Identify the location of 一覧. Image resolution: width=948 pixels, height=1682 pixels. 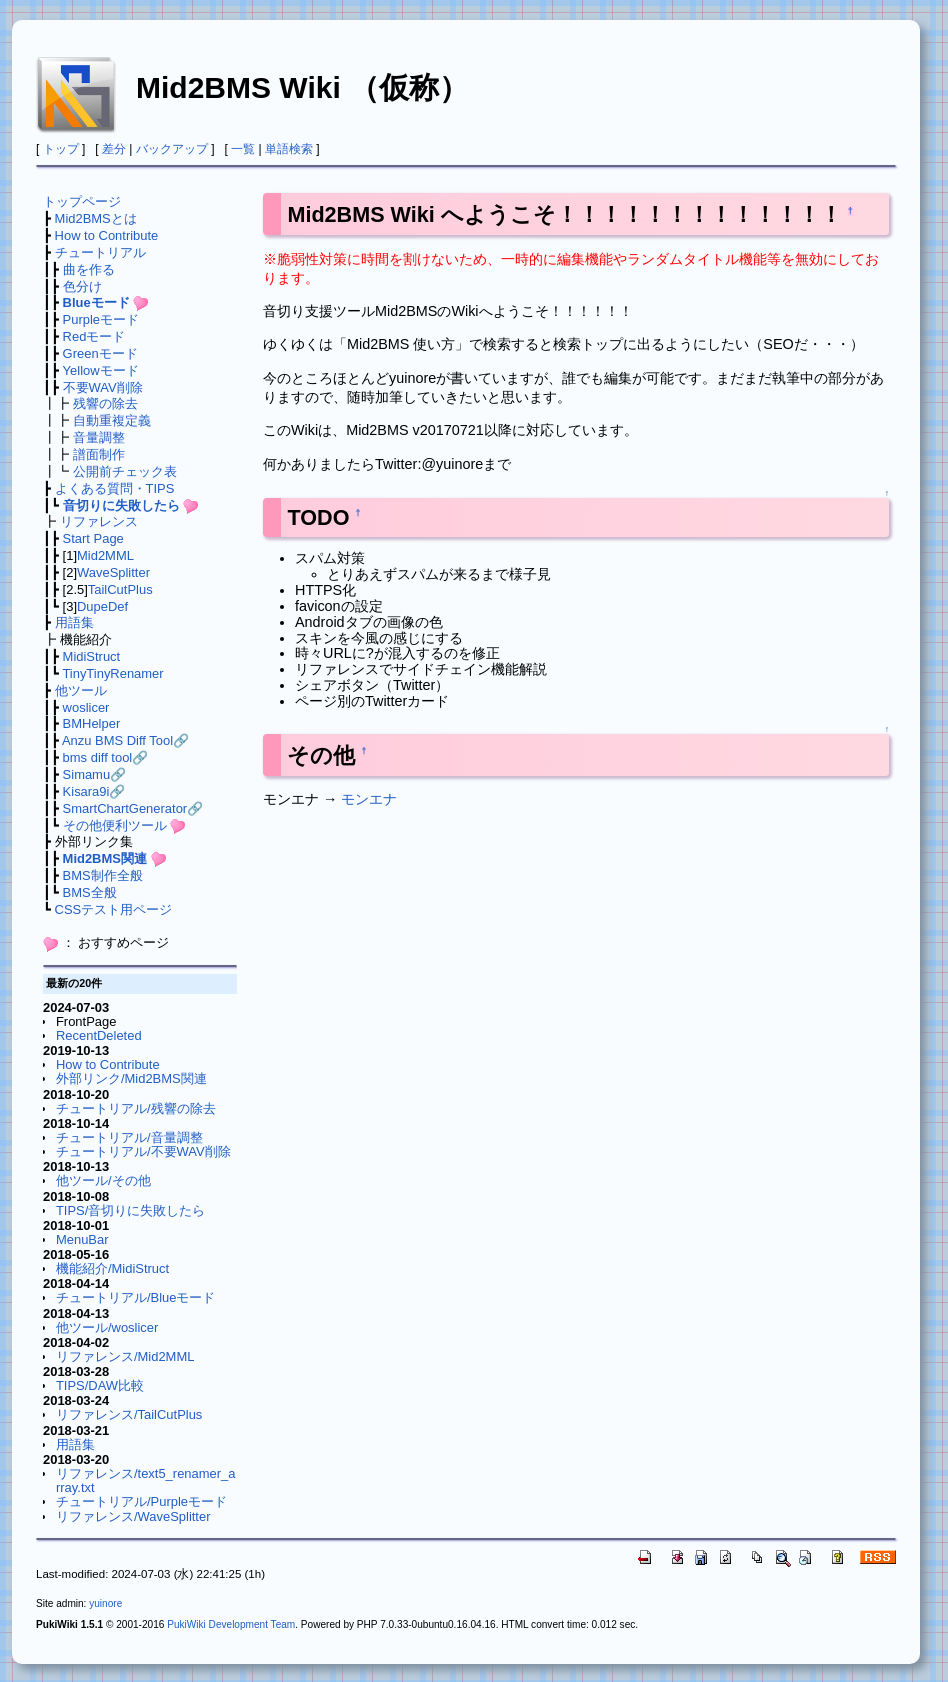
(243, 149).